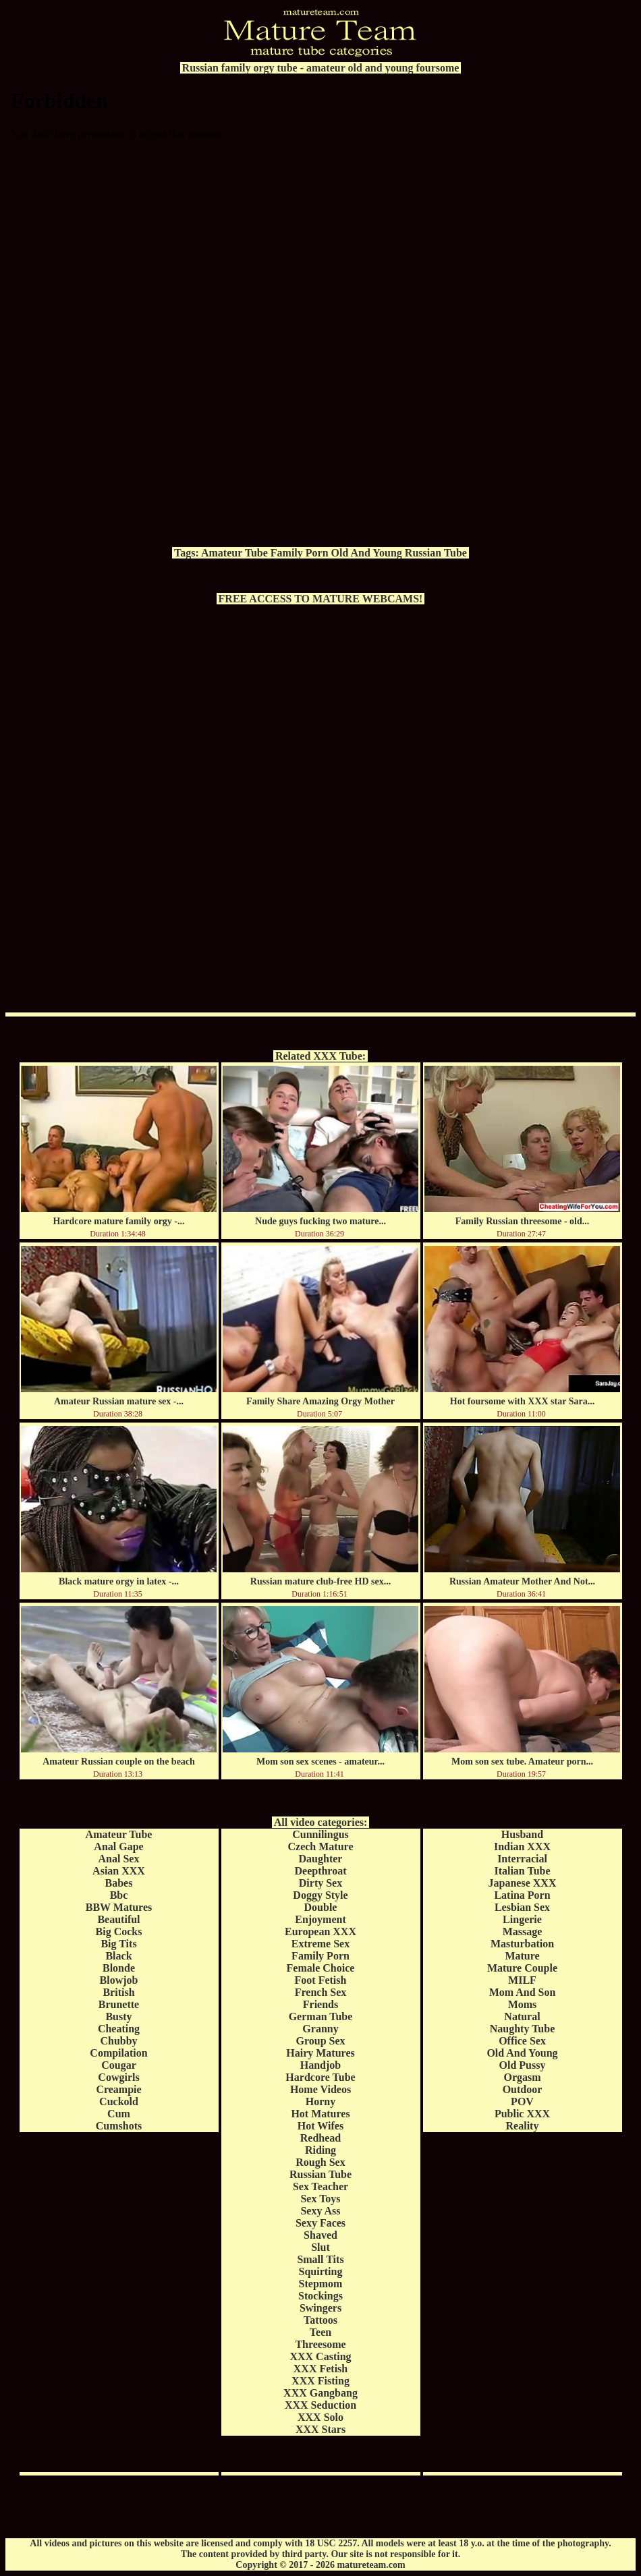 Image resolution: width=641 pixels, height=2576 pixels. What do you see at coordinates (320, 1931) in the screenshot?
I see `European XXX` at bounding box center [320, 1931].